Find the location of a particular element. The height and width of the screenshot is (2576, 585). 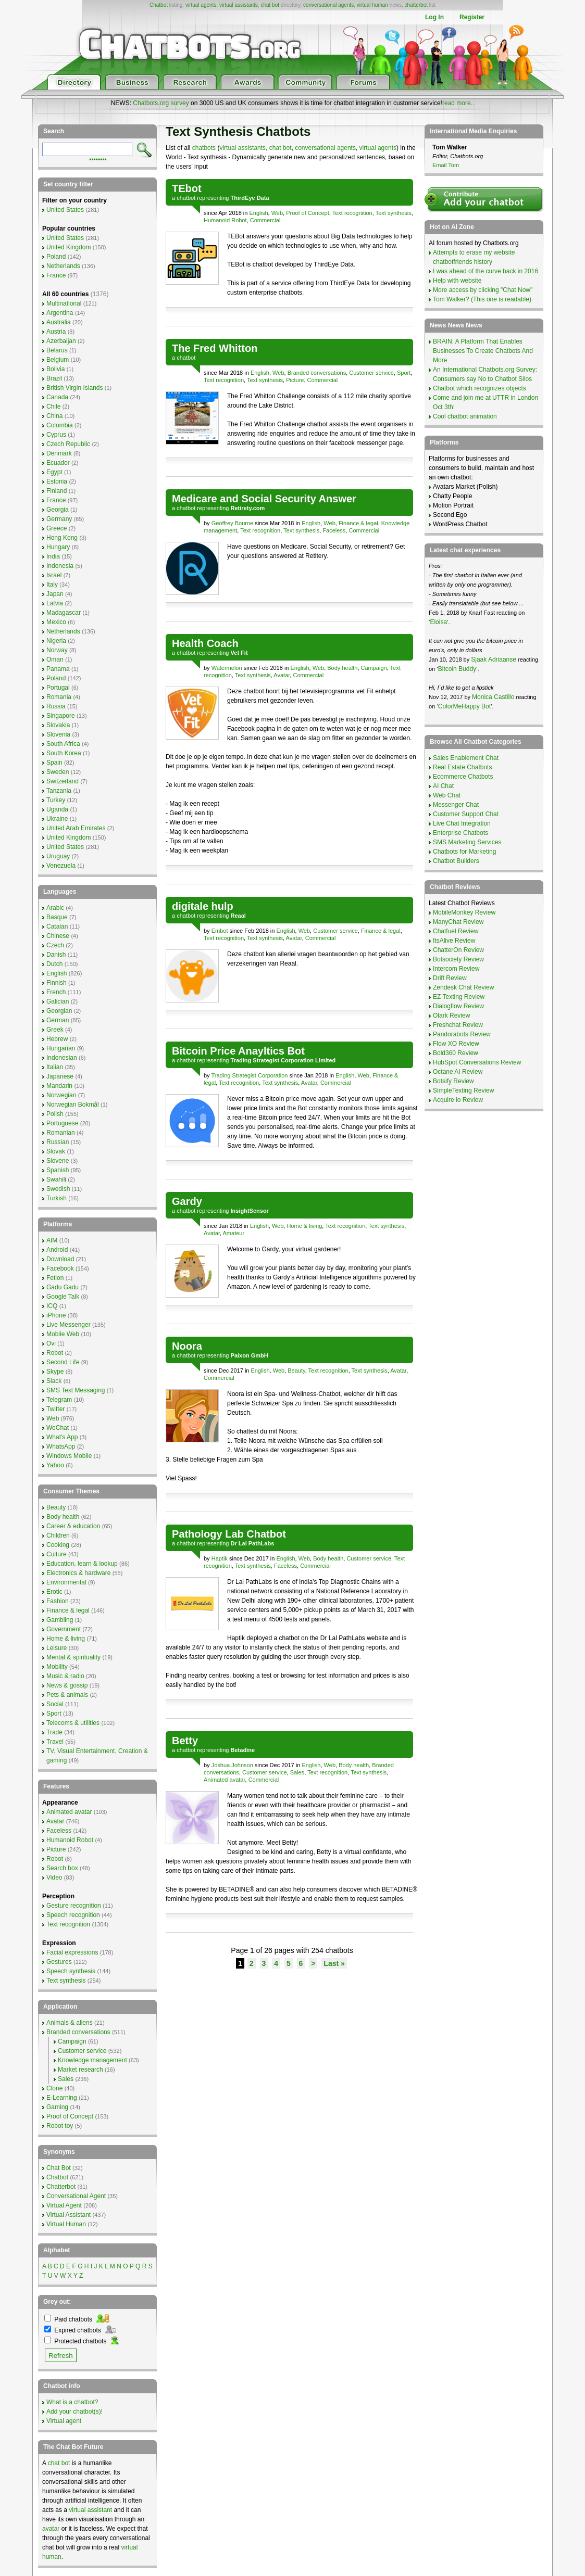

Travel is located at coordinates (55, 1741).